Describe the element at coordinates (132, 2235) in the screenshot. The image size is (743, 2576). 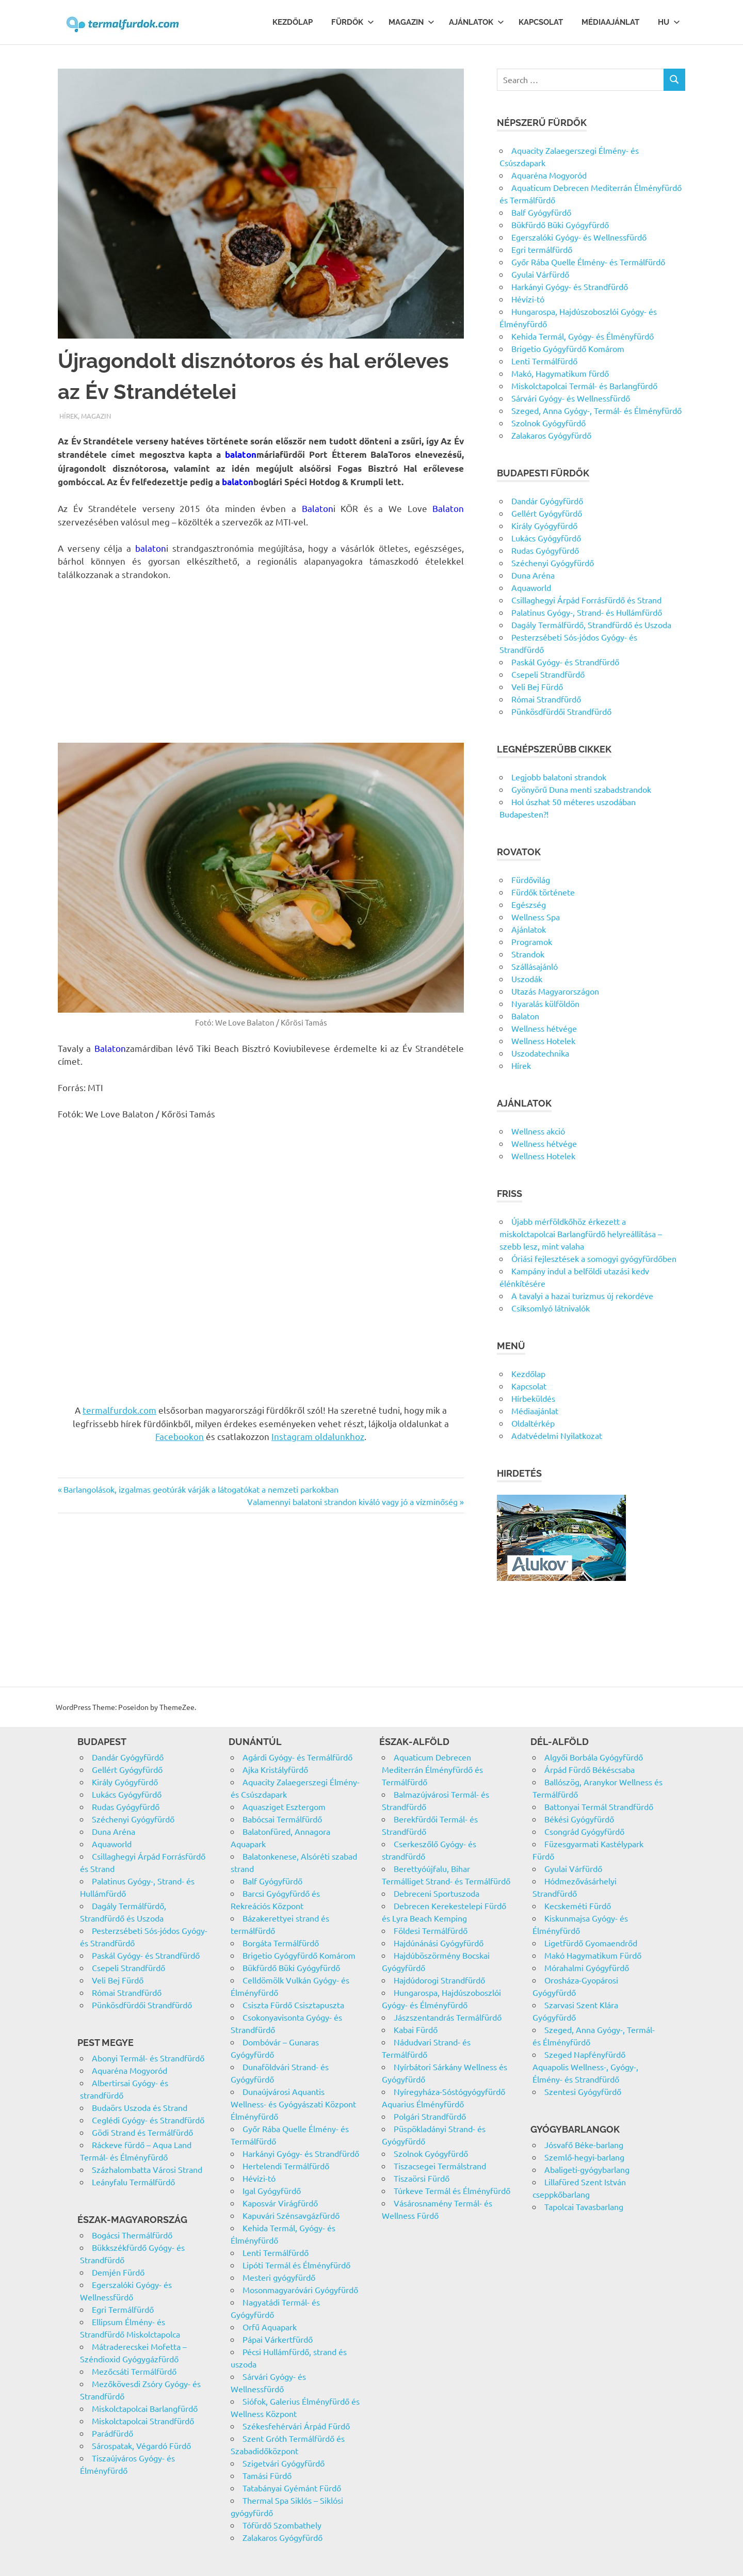
I see `Bogácsi Thermálfürdő` at that location.